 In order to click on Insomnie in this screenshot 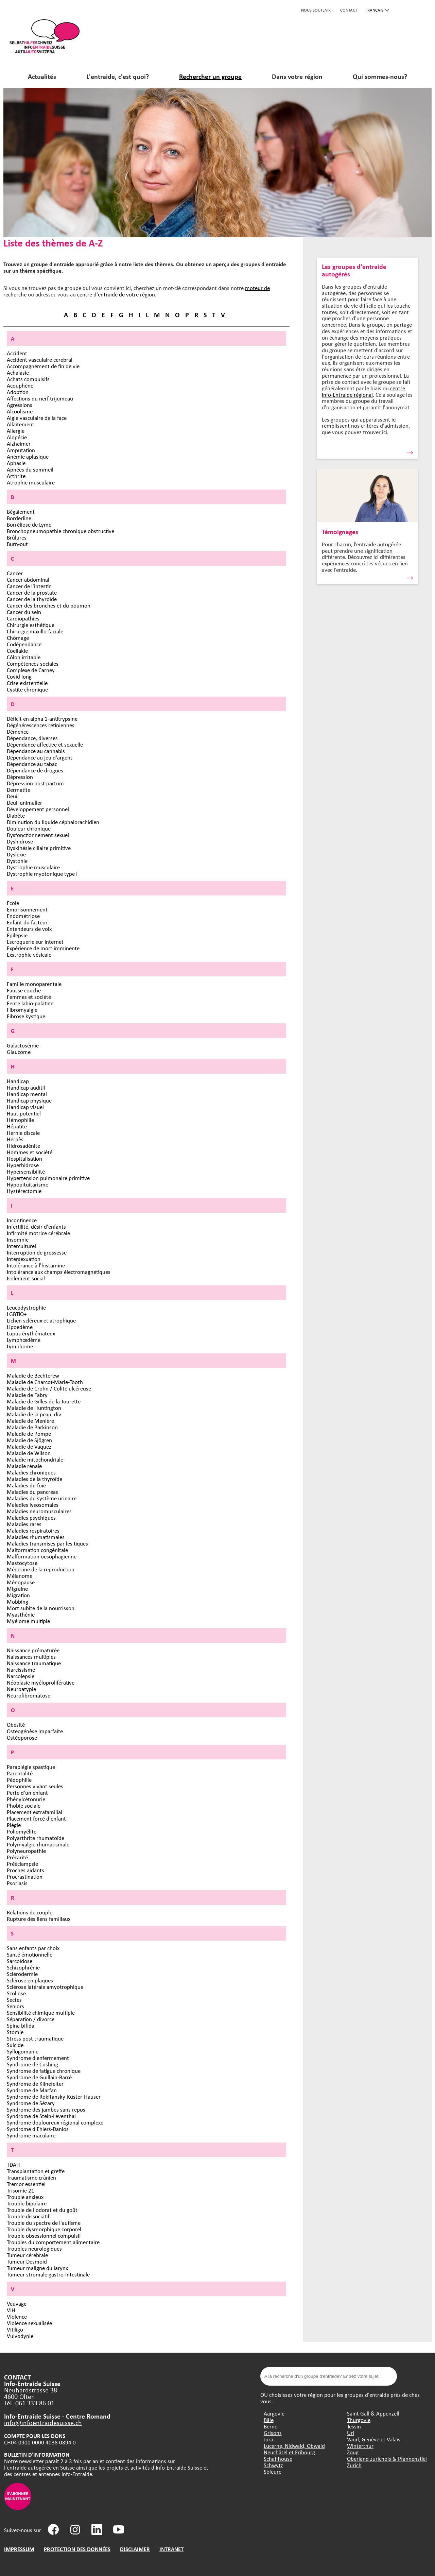, I will do `click(18, 1239)`.